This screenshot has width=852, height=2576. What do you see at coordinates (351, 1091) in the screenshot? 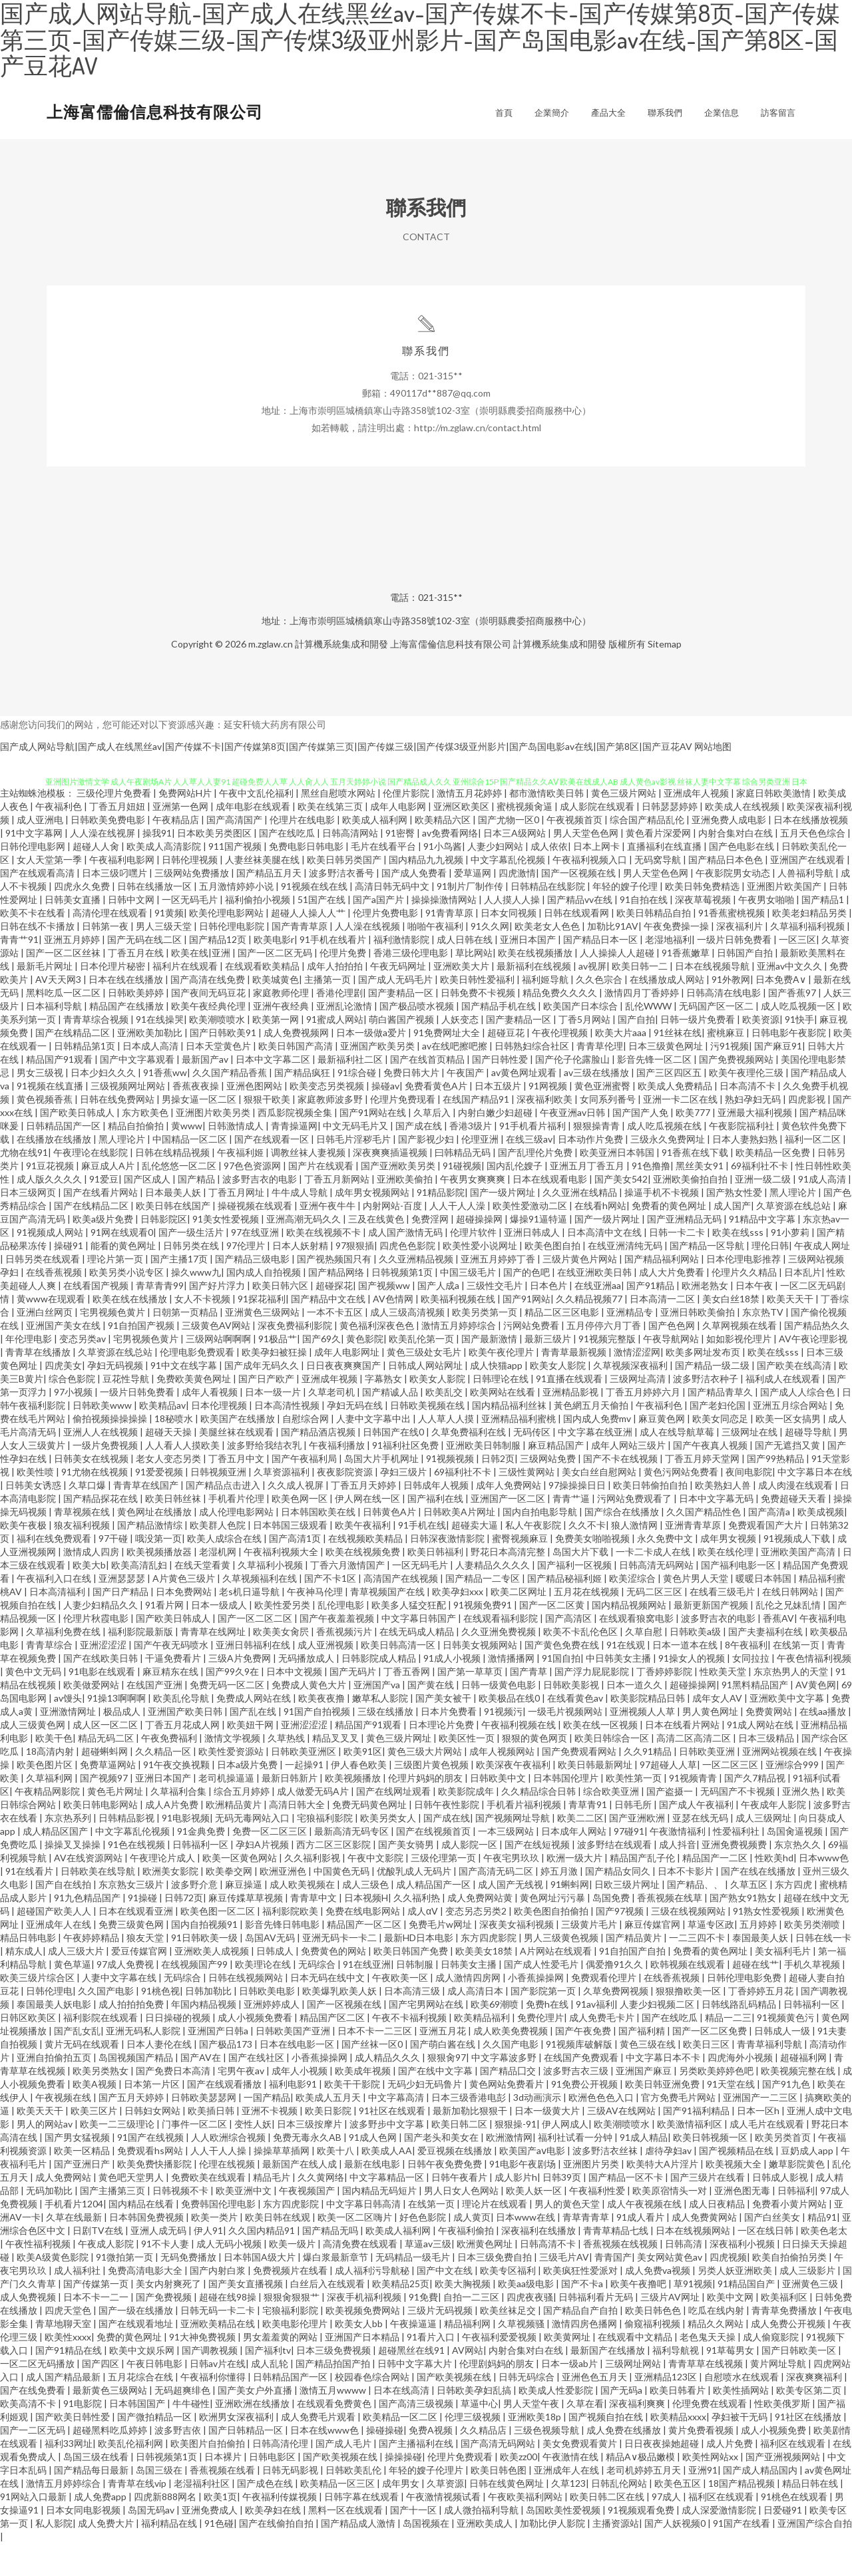
I see `最新福利社二区` at bounding box center [351, 1091].